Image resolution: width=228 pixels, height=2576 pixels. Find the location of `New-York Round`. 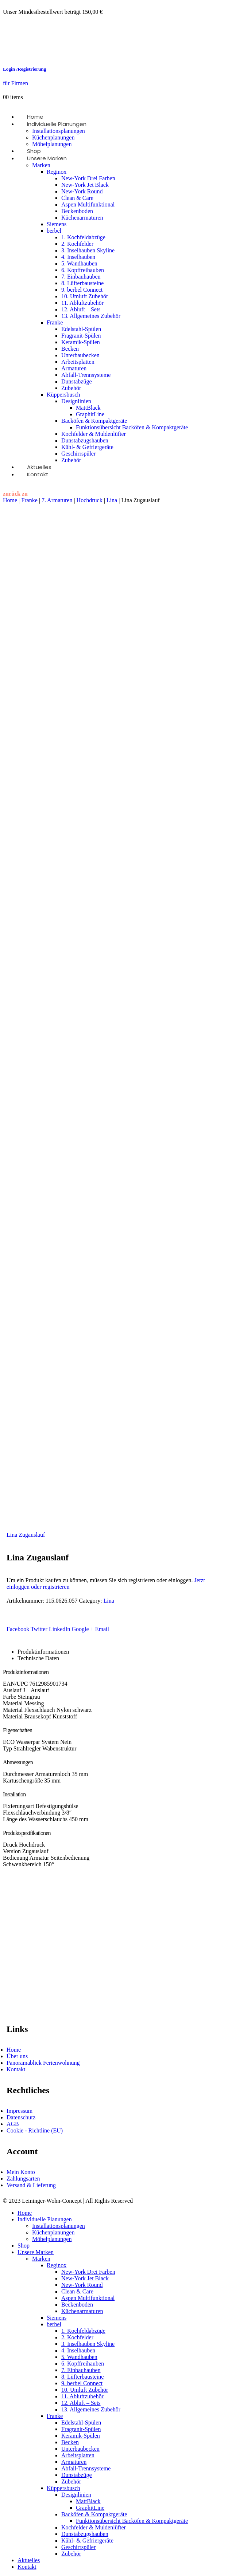

New-York Round is located at coordinates (82, 191).